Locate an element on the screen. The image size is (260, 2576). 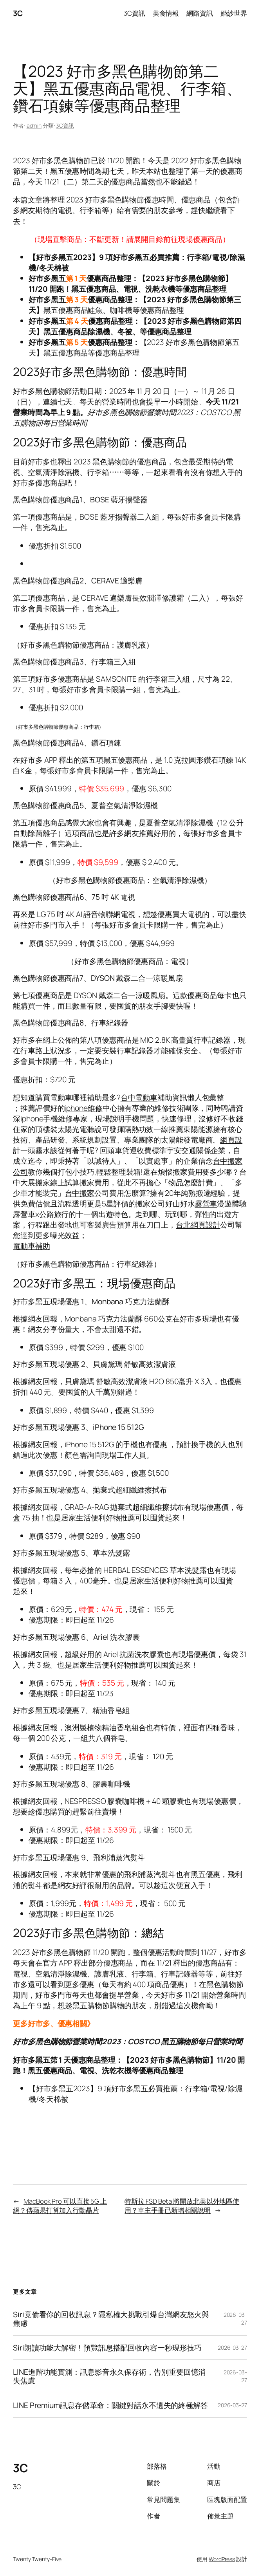
LINE Premium訊息存儲革命：關鍵對話永不遺失的終極解答 is located at coordinates (110, 2405).